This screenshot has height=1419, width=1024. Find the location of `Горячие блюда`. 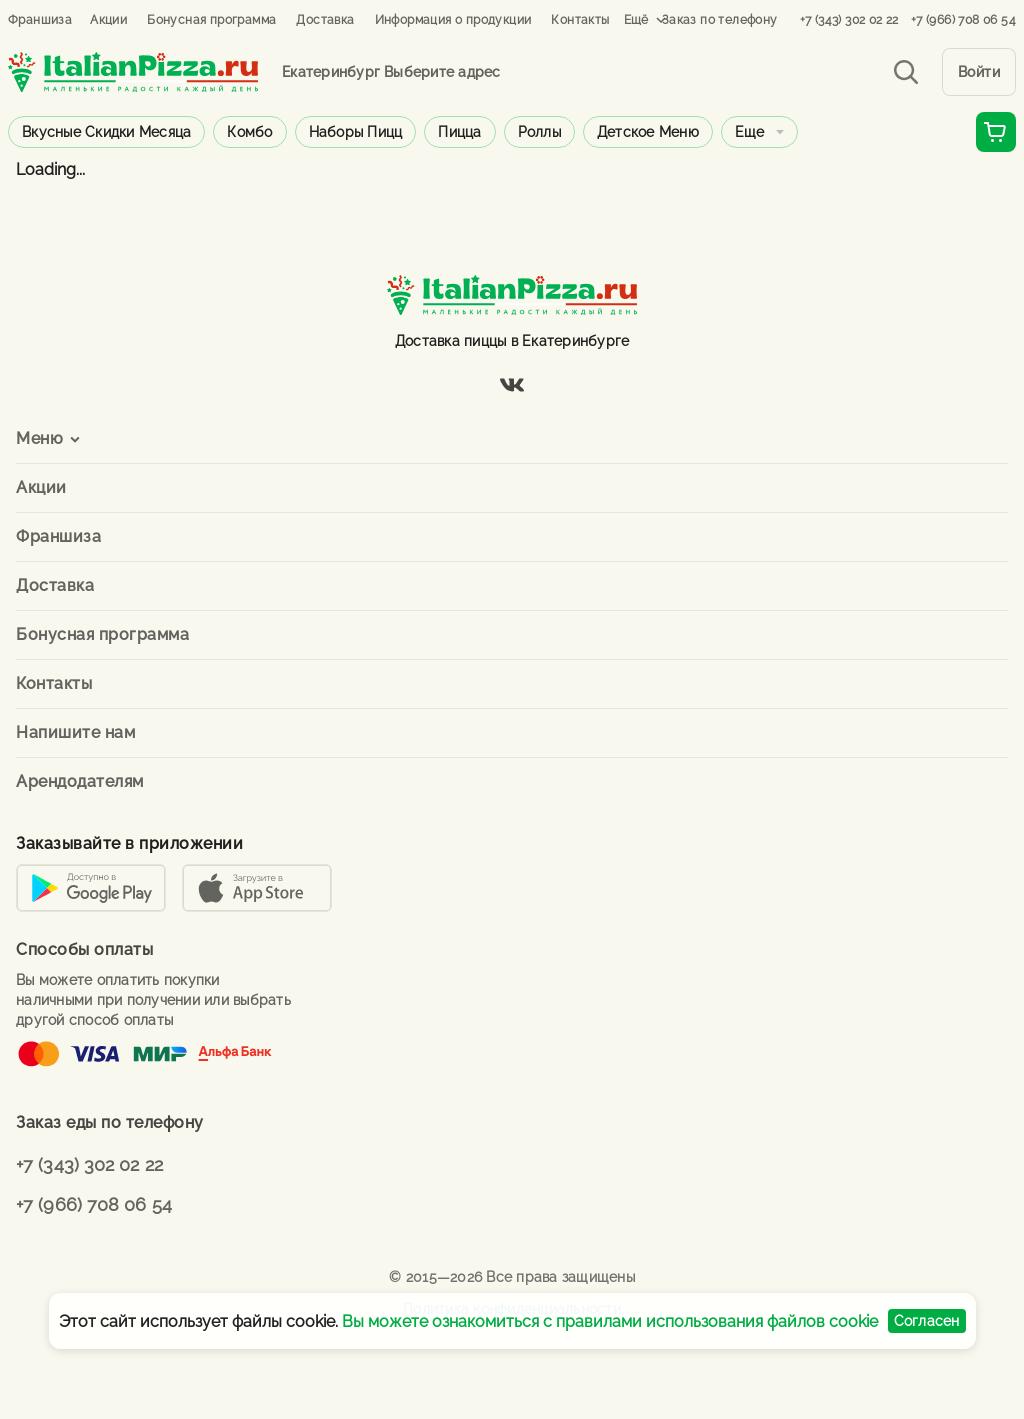

Горячие блюда is located at coordinates (787, 132).